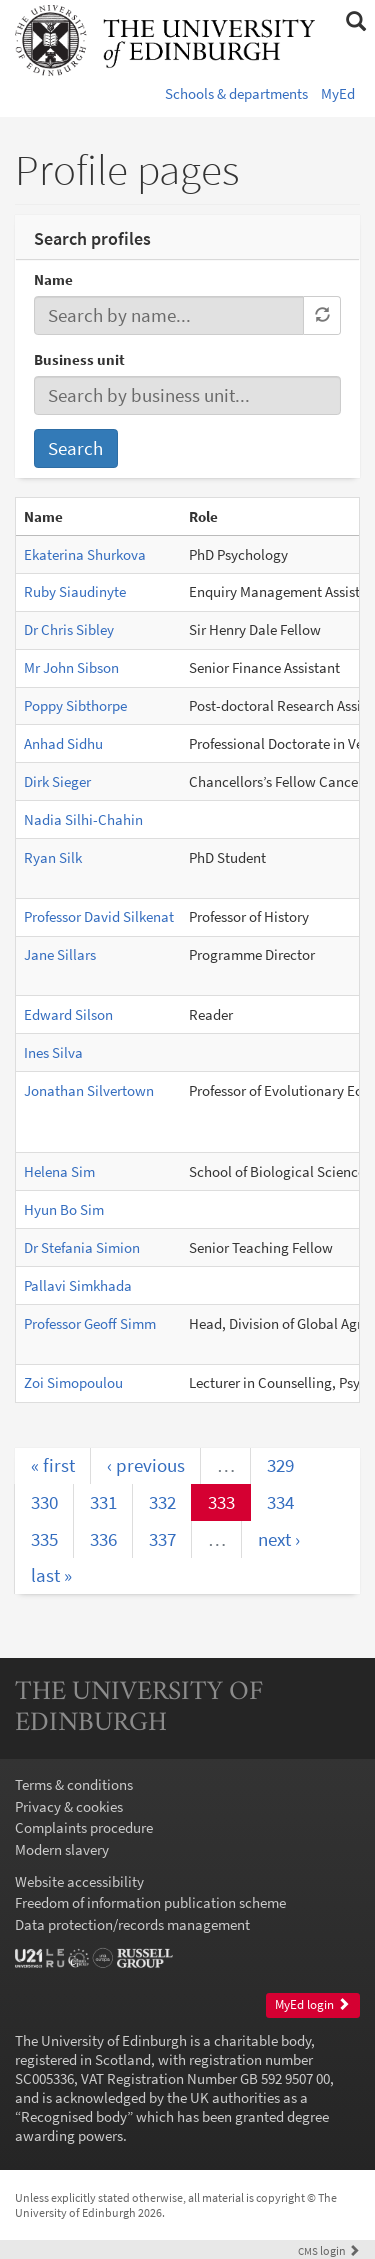 The height and width of the screenshot is (2259, 375). I want to click on Complaints procedure, so click(84, 1827).